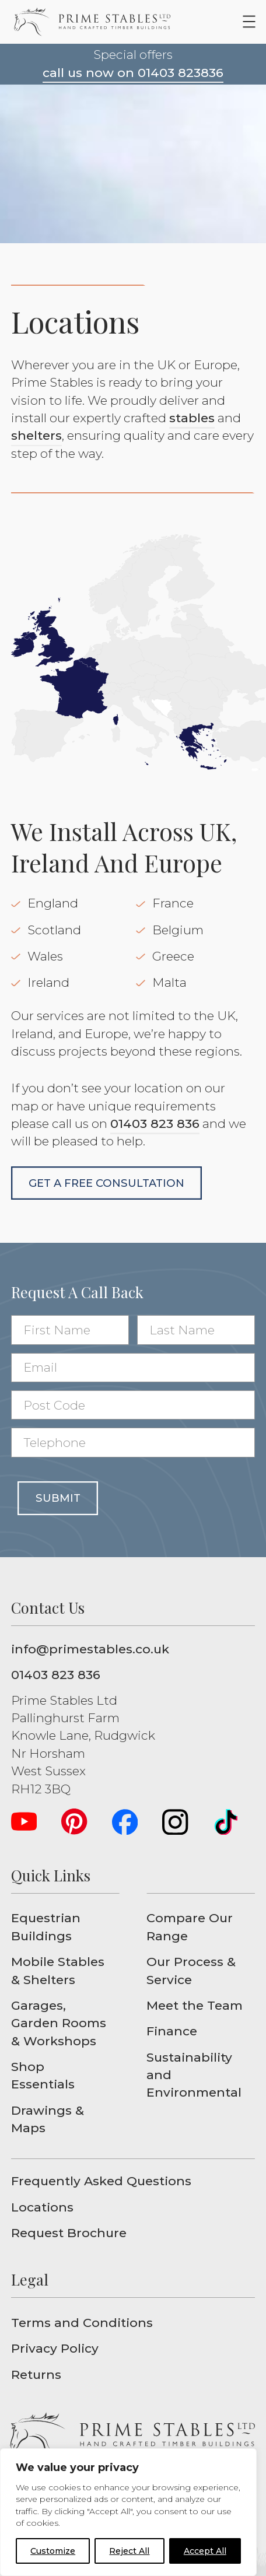 Image resolution: width=266 pixels, height=2576 pixels. What do you see at coordinates (36, 2374) in the screenshot?
I see `Returns` at bounding box center [36, 2374].